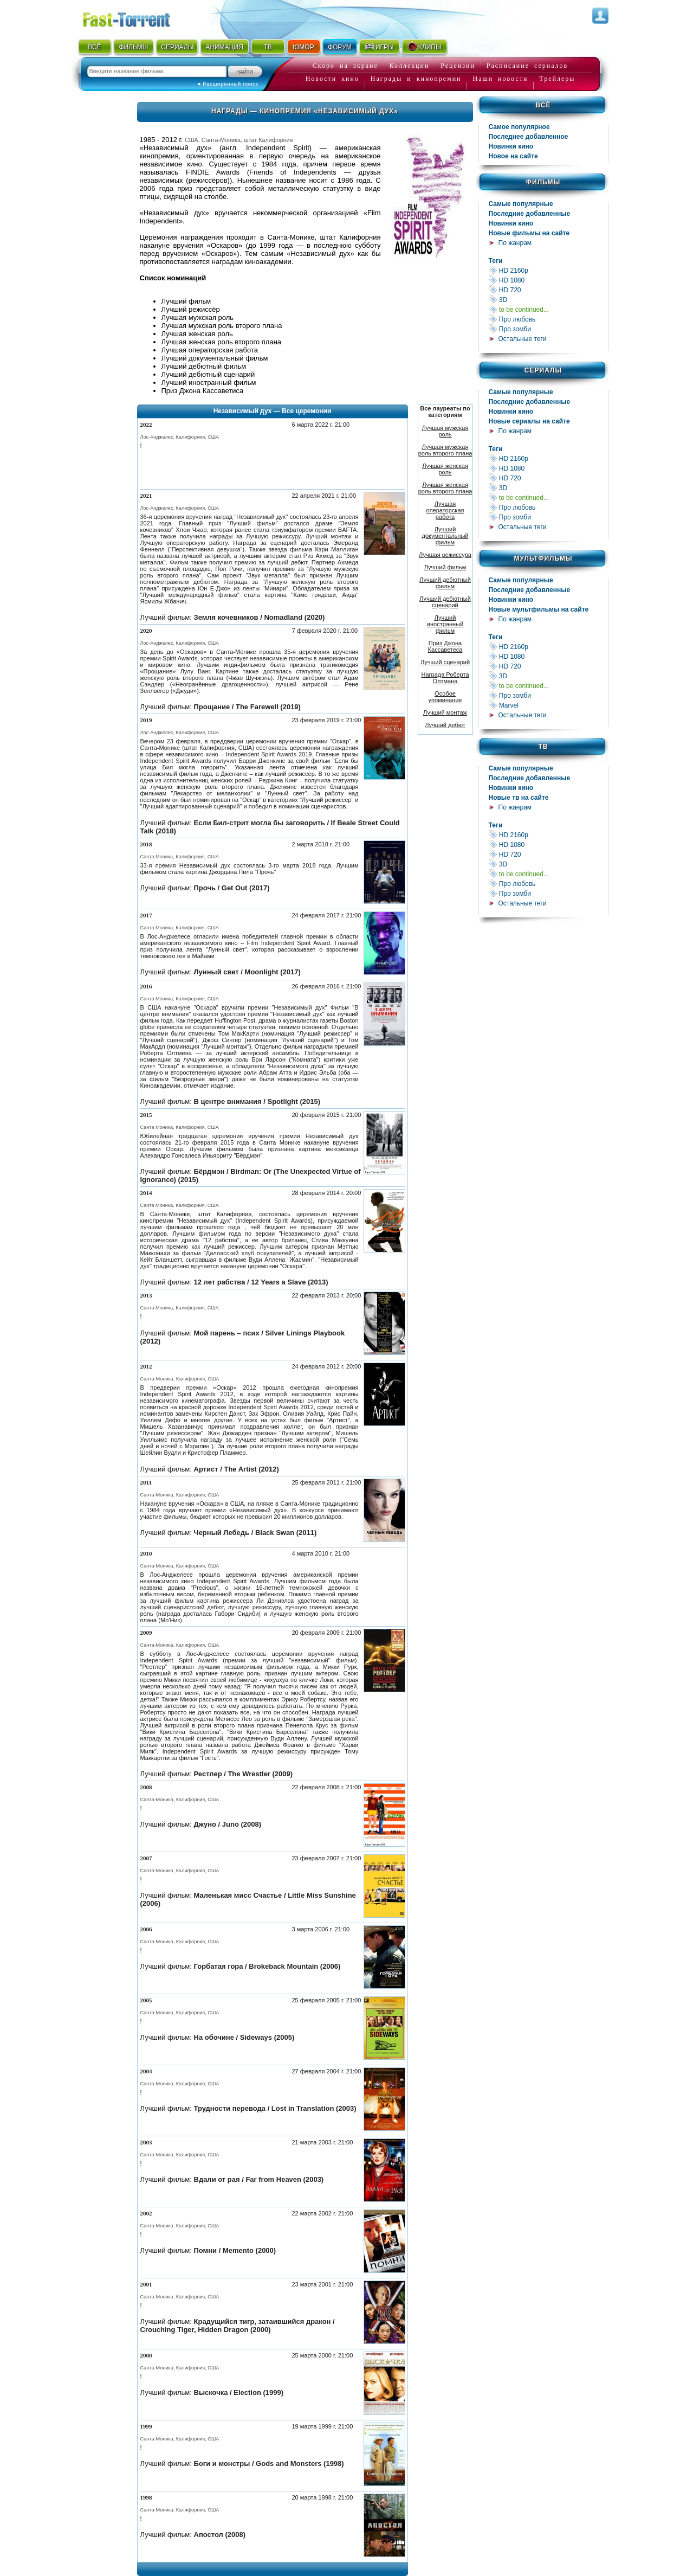 This screenshot has height=2576, width=680. I want to click on Про любовь, so click(548, 319).